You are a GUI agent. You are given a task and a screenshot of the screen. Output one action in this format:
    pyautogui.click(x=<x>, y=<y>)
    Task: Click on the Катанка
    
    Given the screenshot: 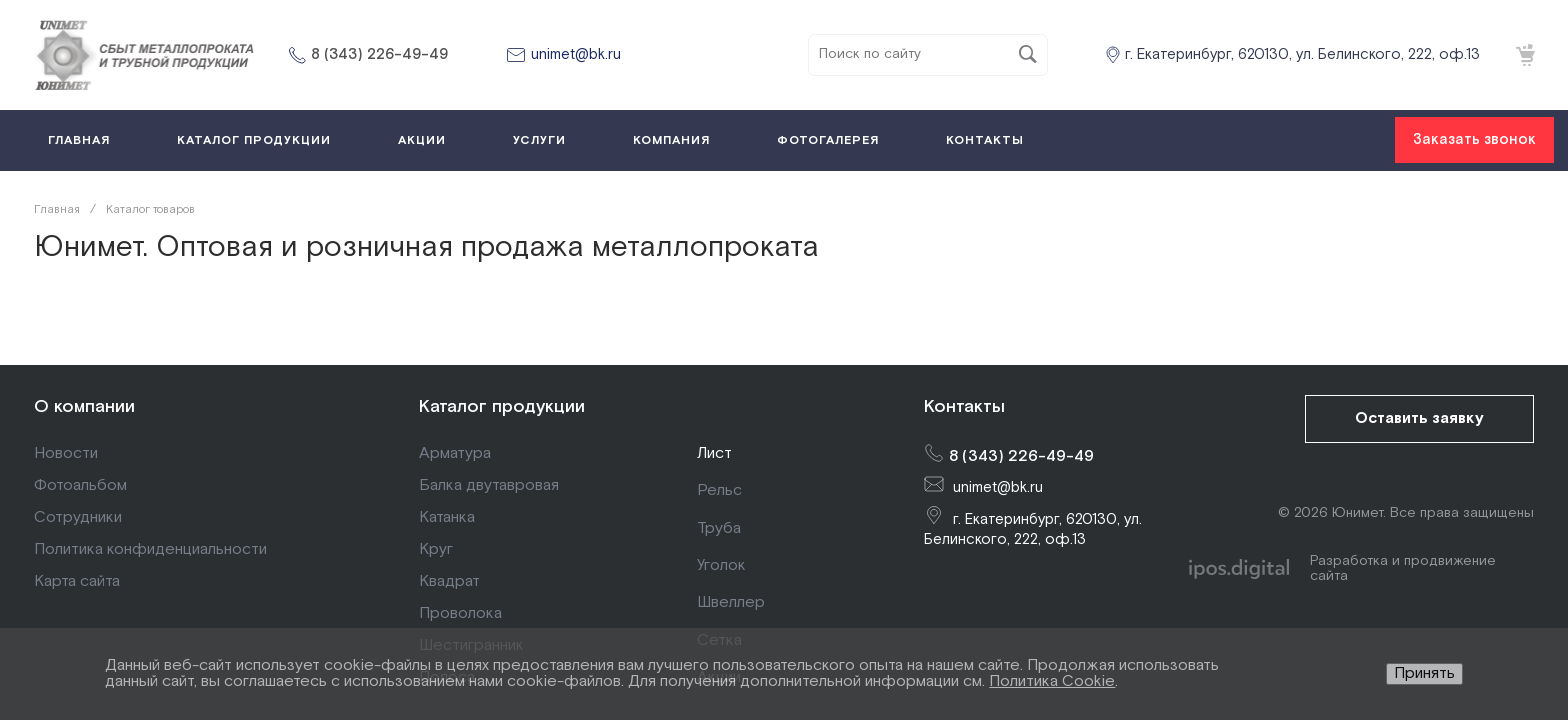 What is the action you would take?
    pyautogui.click(x=447, y=517)
    